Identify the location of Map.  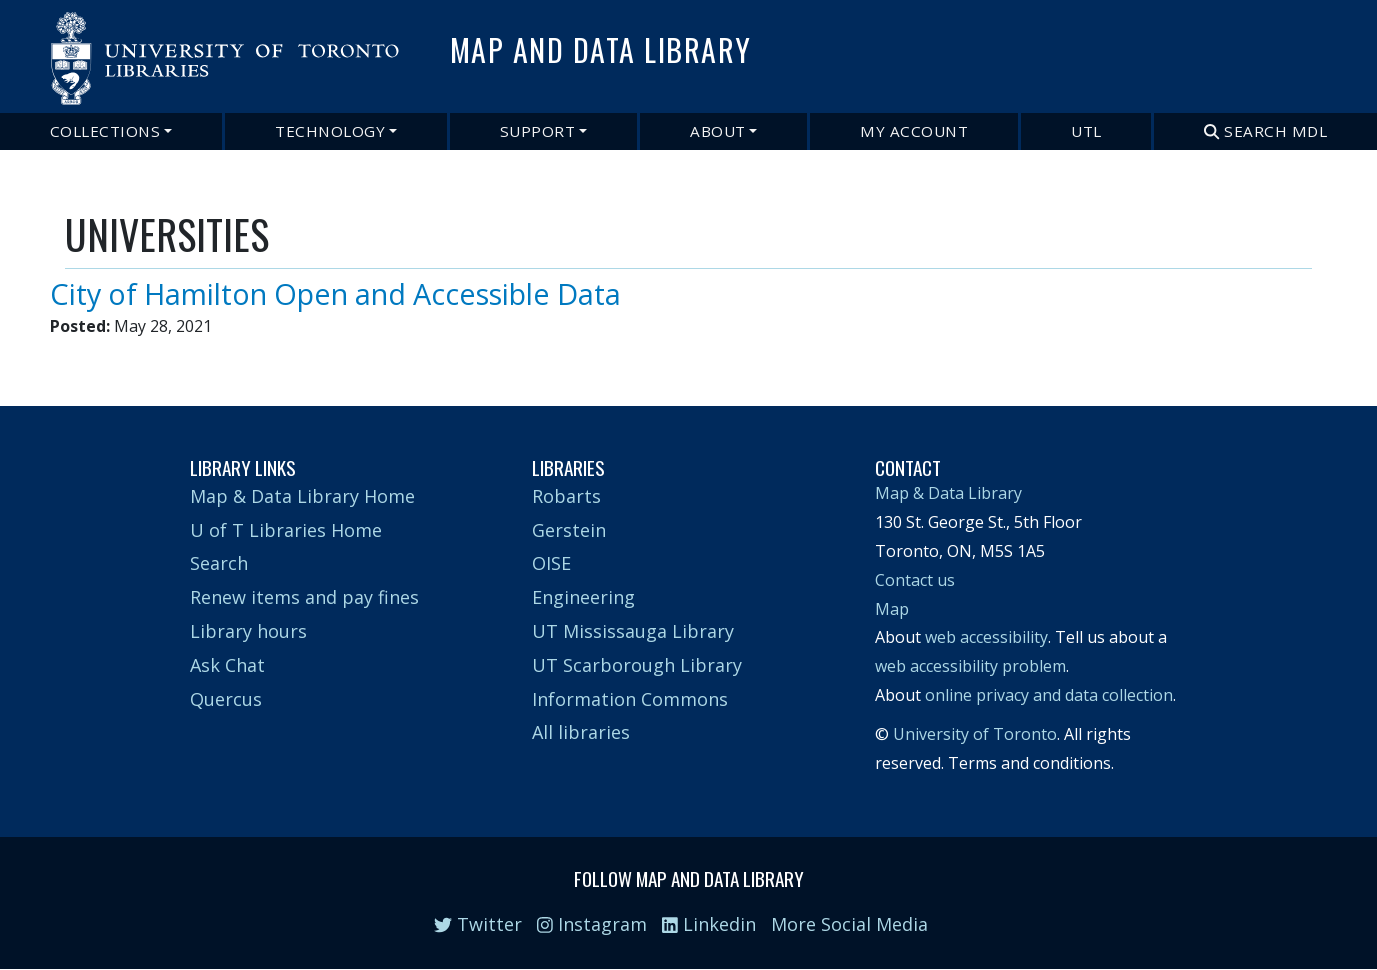
(892, 609).